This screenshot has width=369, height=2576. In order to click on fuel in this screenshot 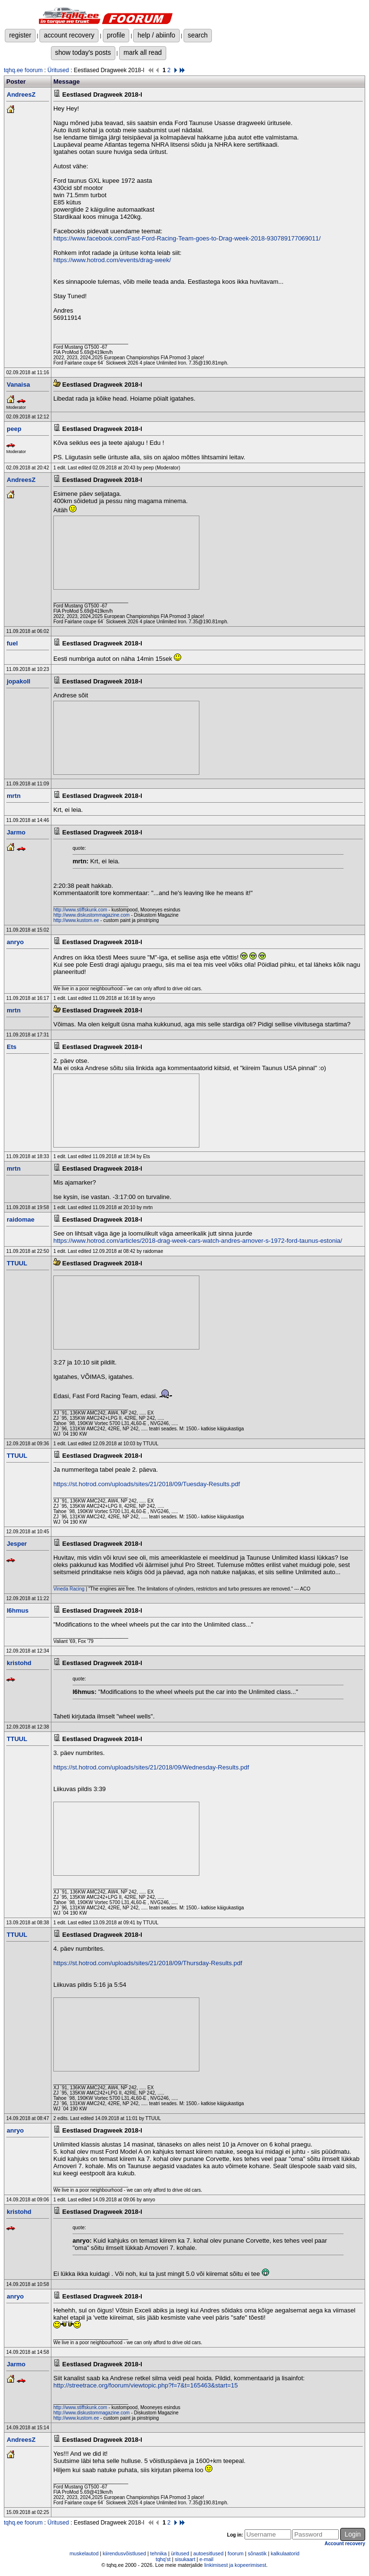, I will do `click(12, 643)`.